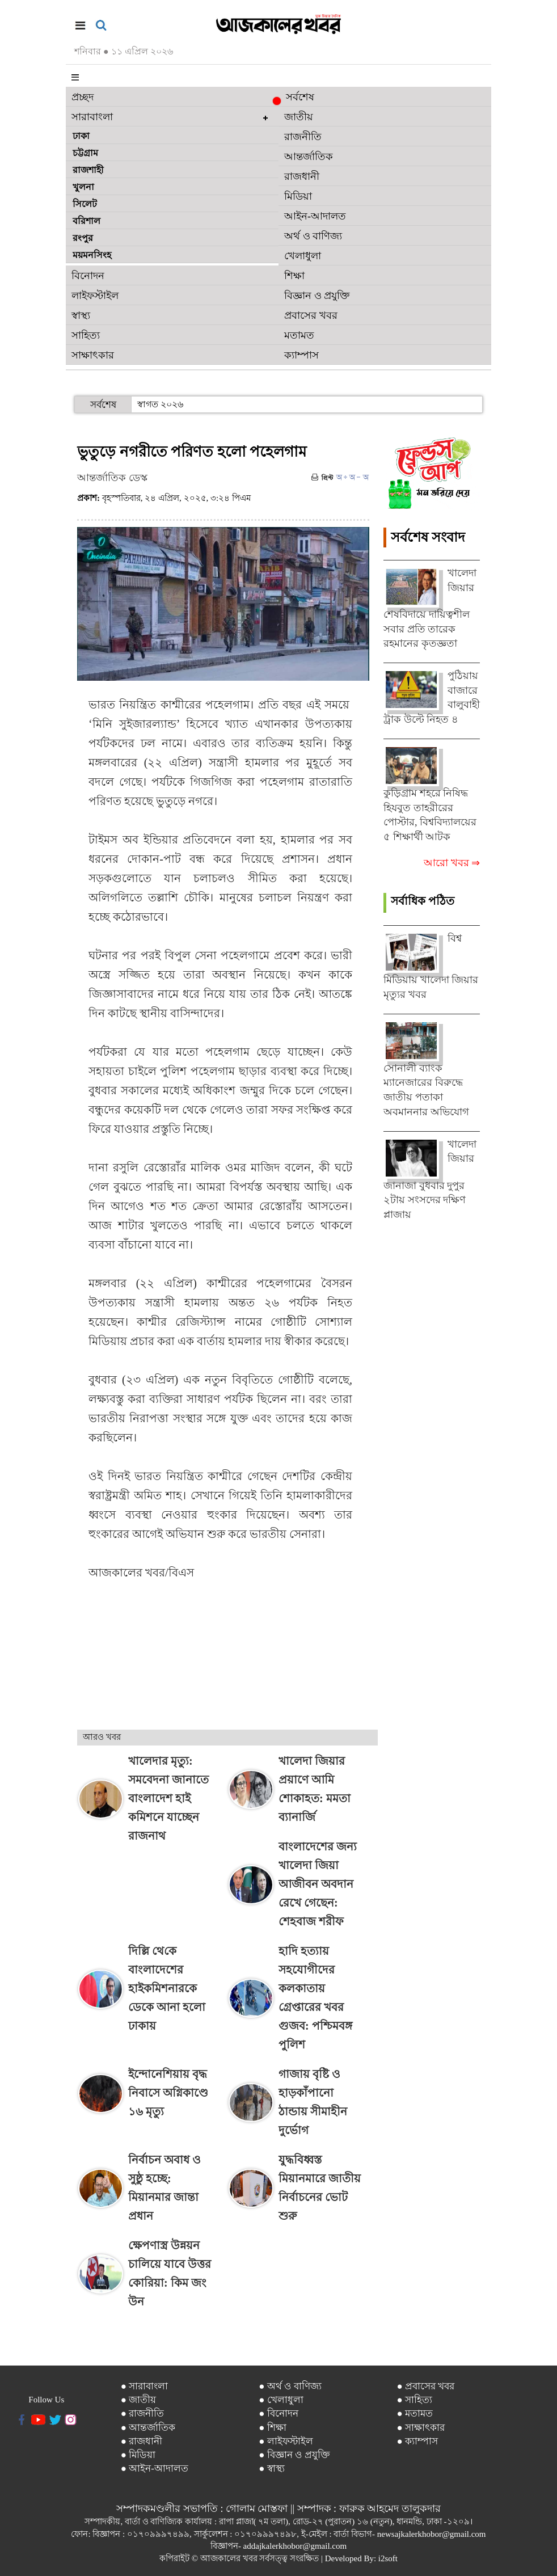 The height and width of the screenshot is (2576, 557). Describe the element at coordinates (308, 156) in the screenshot. I see `আন্তর্জাতিক` at that location.